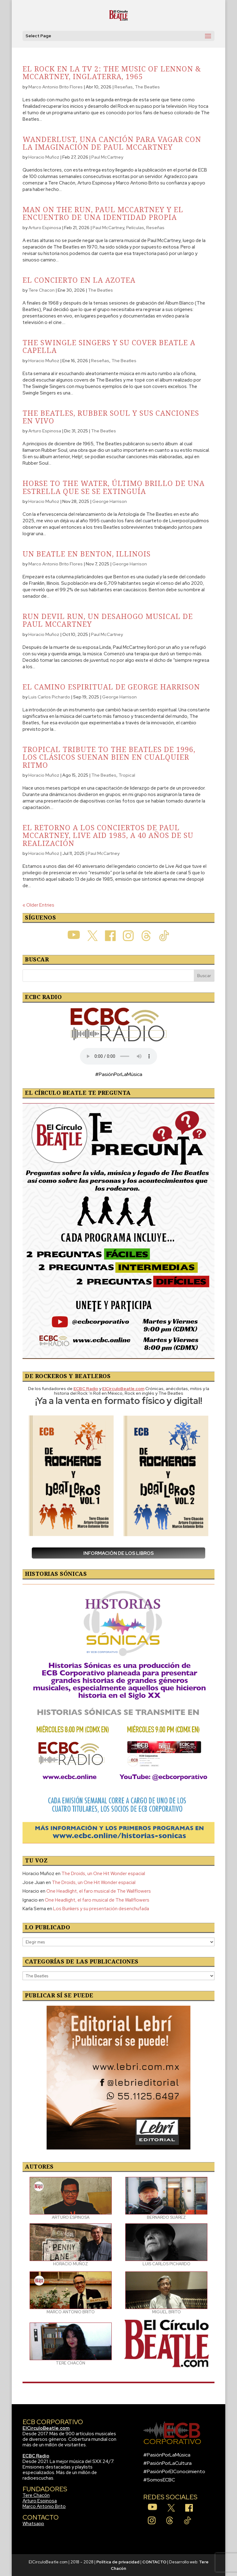  Describe the element at coordinates (55, 87) in the screenshot. I see `Marco Antonio Brito Flores` at that location.